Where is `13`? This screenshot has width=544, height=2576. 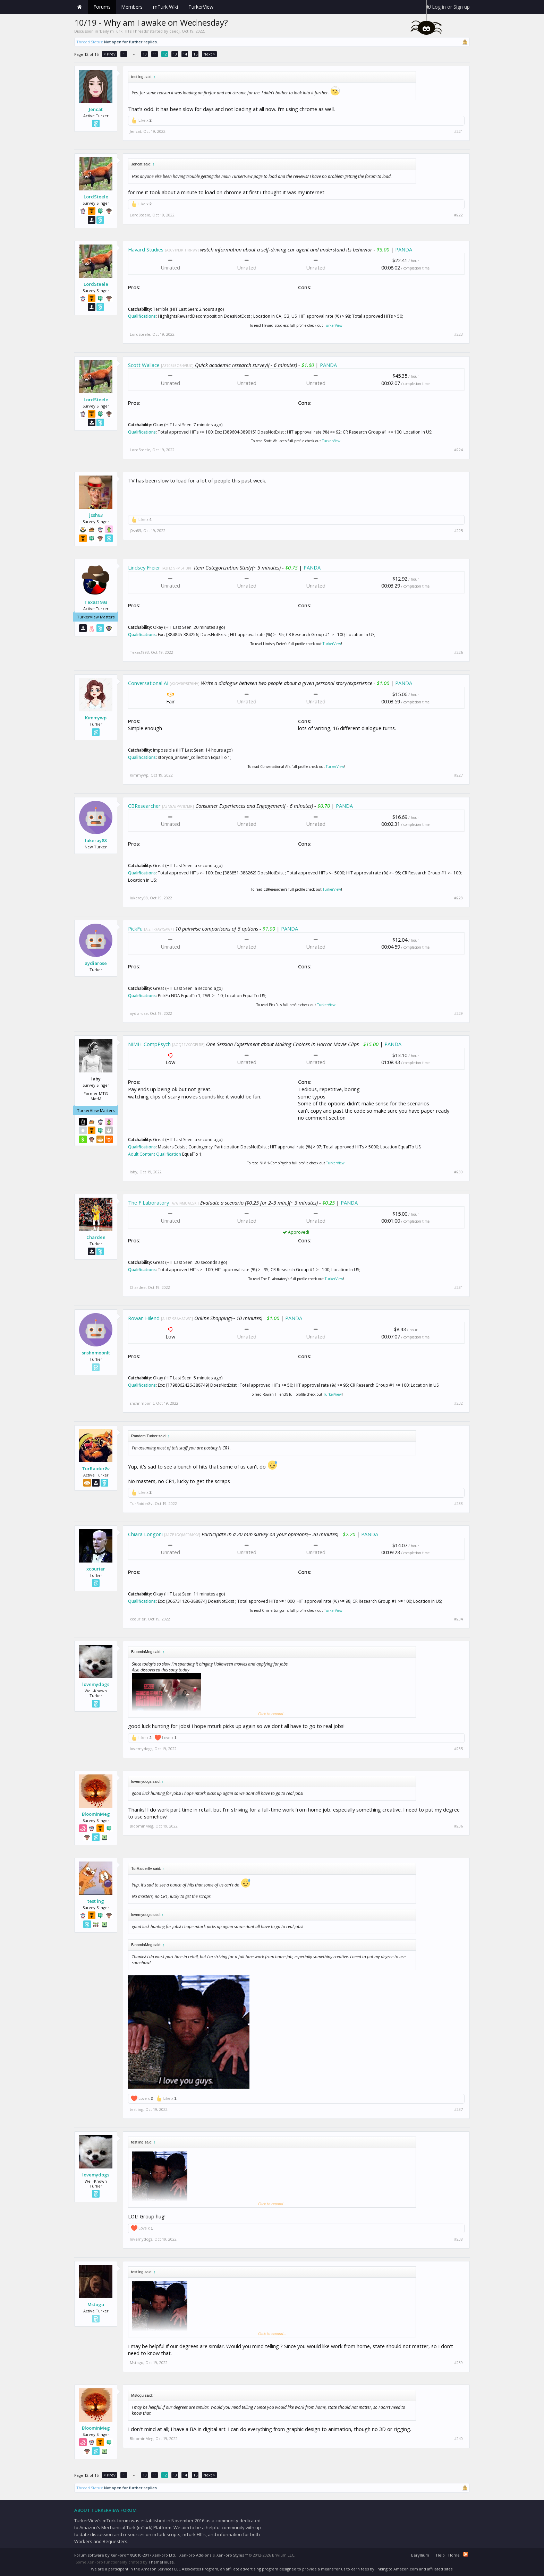 13 is located at coordinates (175, 54).